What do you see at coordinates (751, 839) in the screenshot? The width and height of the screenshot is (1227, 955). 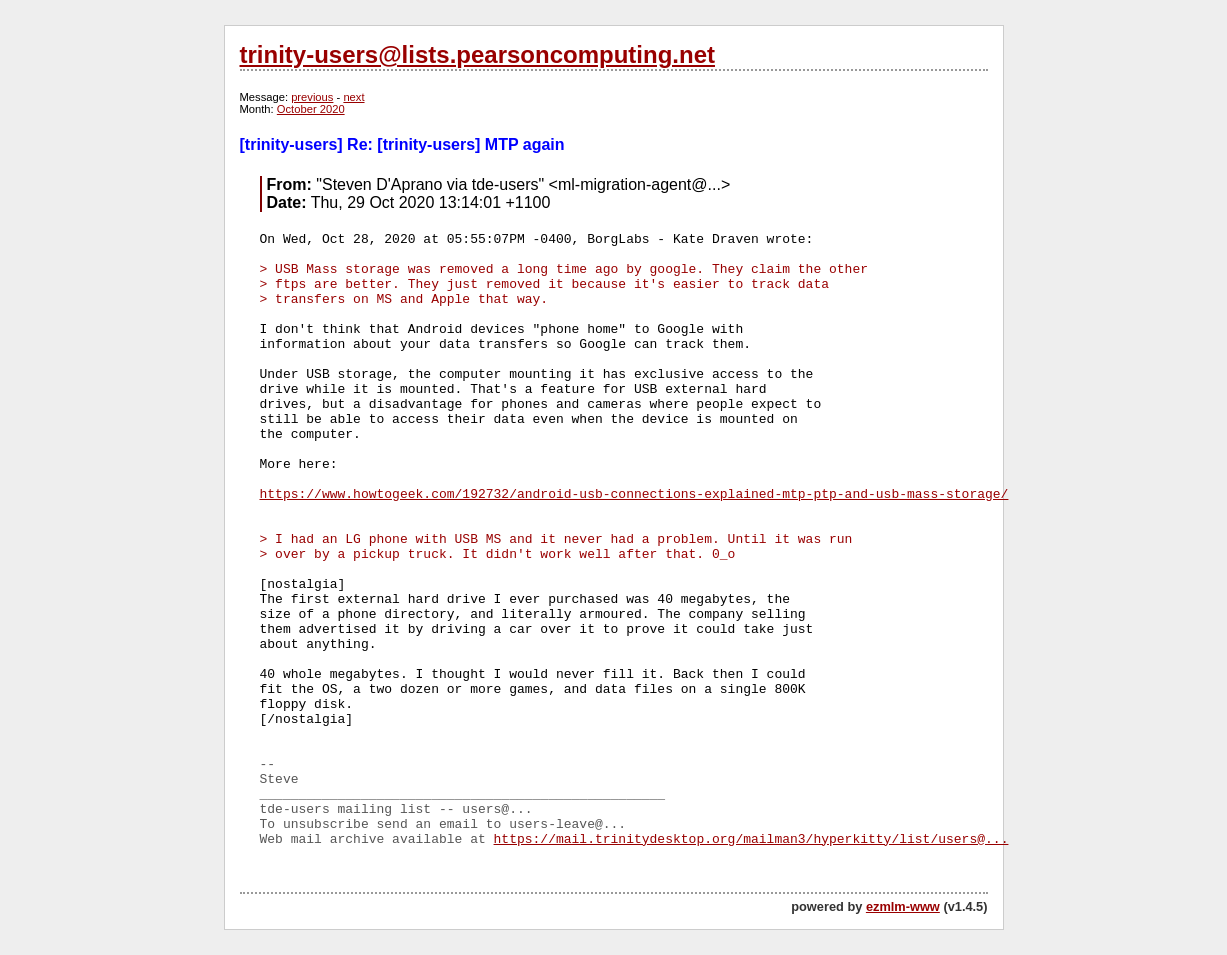 I see `https://mail.trinitydesktop.org/mailman3/hyperkitty/list/users@...` at bounding box center [751, 839].